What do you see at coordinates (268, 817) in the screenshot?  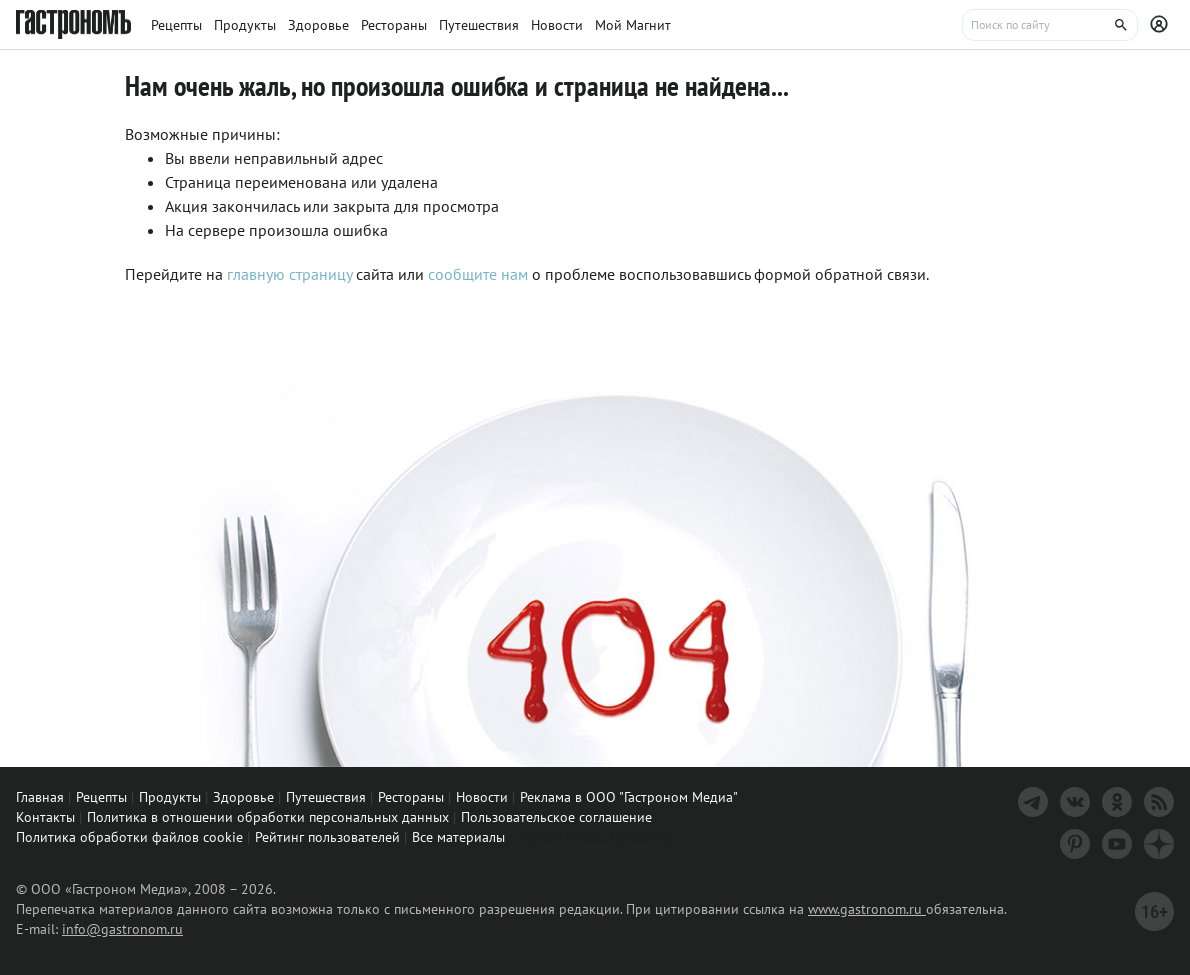 I see `Политика в отношении обработки персональных данных` at bounding box center [268, 817].